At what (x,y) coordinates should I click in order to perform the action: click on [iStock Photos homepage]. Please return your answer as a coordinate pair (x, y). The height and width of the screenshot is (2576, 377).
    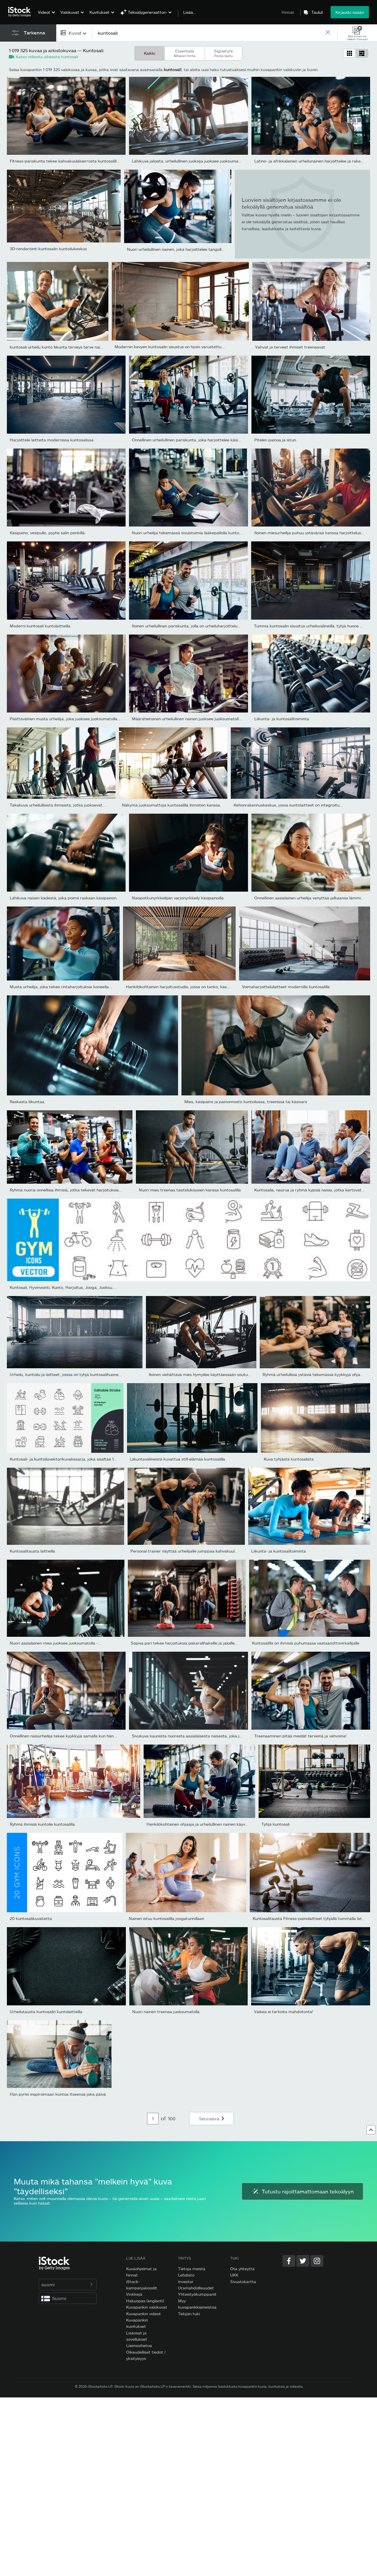
    Looking at the image, I should click on (21, 12).